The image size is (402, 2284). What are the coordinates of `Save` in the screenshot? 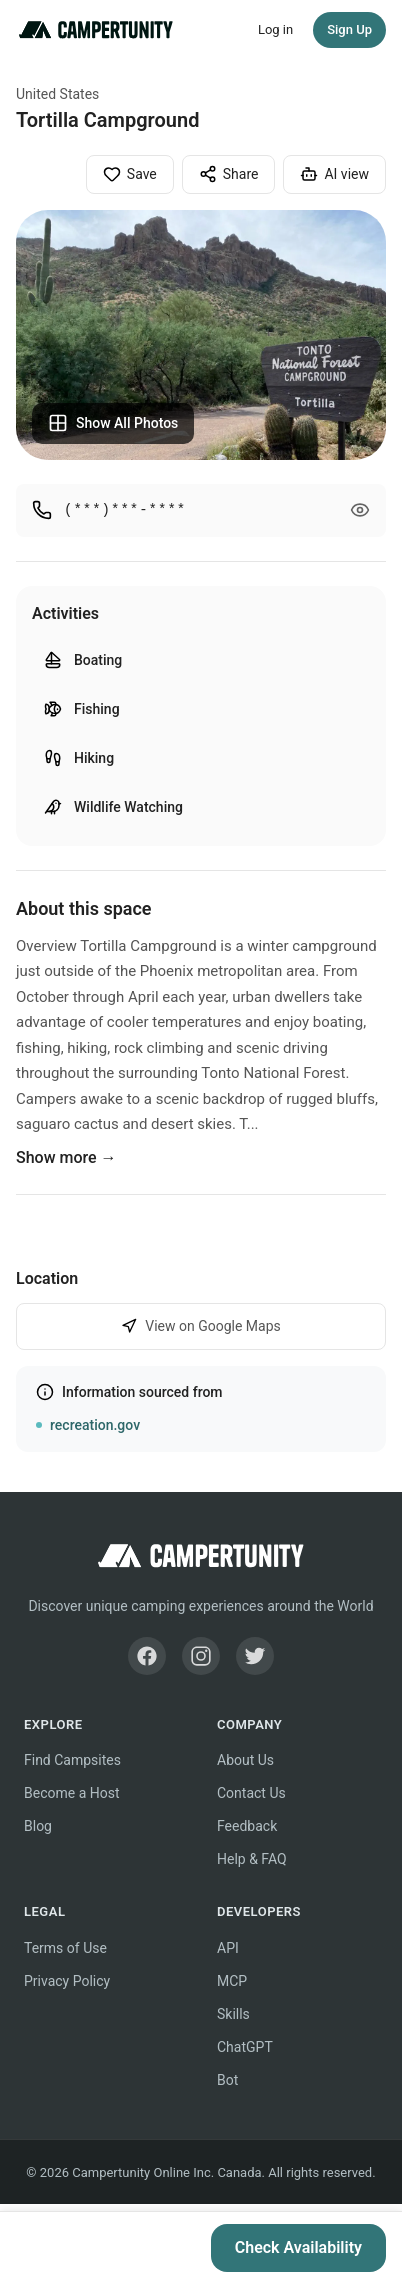 It's located at (130, 174).